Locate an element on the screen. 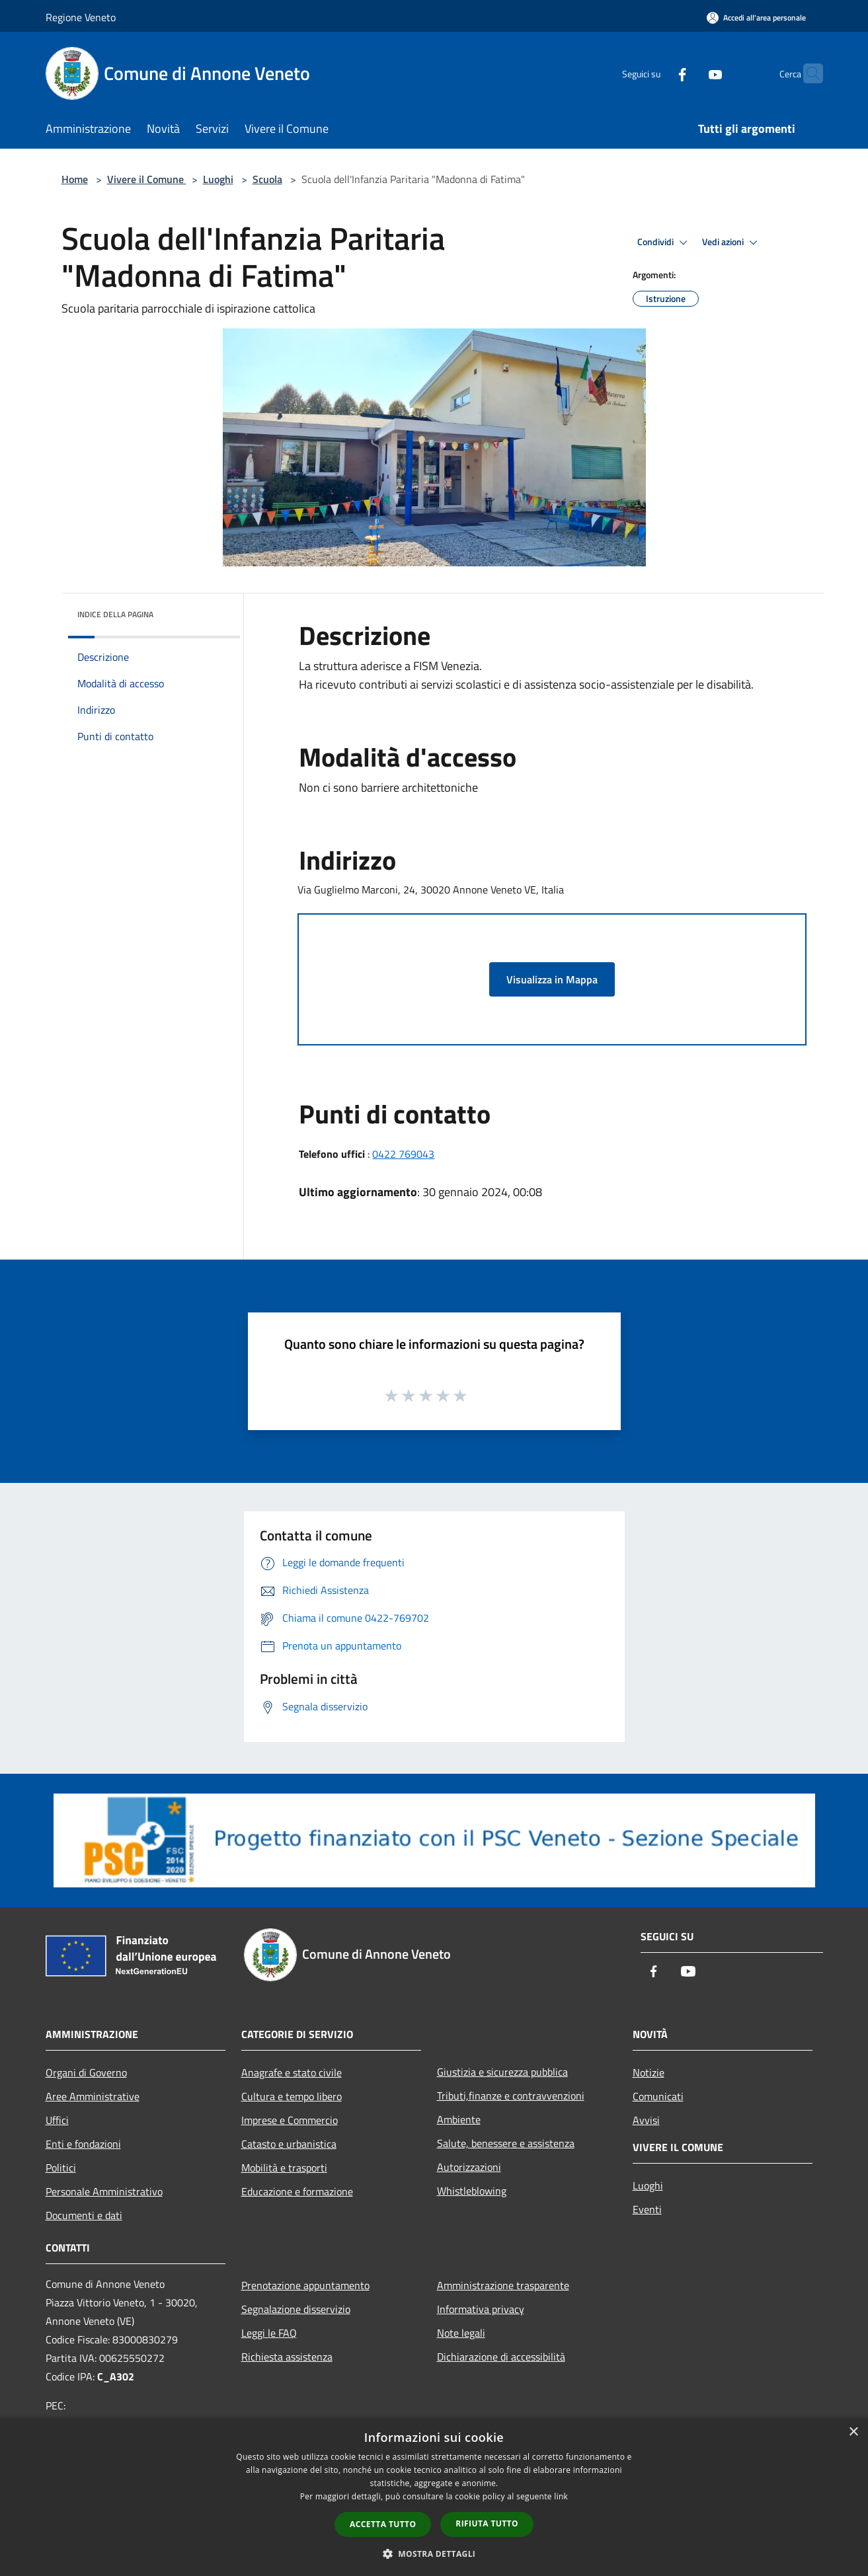  Ambiente is located at coordinates (459, 2119).